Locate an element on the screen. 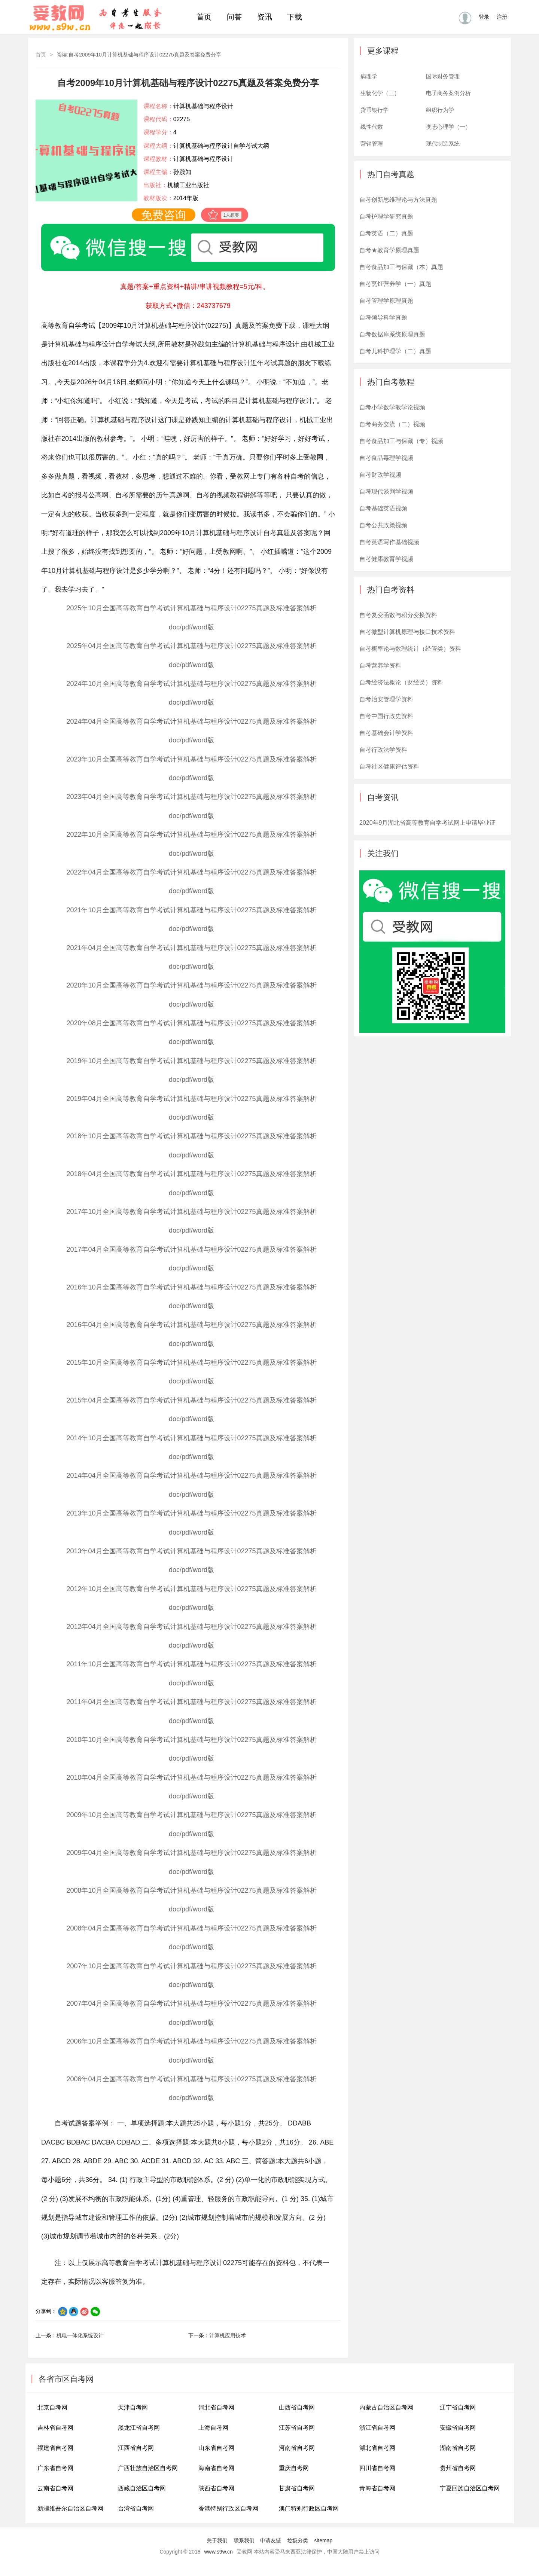 This screenshot has height=2576, width=539. 自考食品毒理学视频 is located at coordinates (386, 458).